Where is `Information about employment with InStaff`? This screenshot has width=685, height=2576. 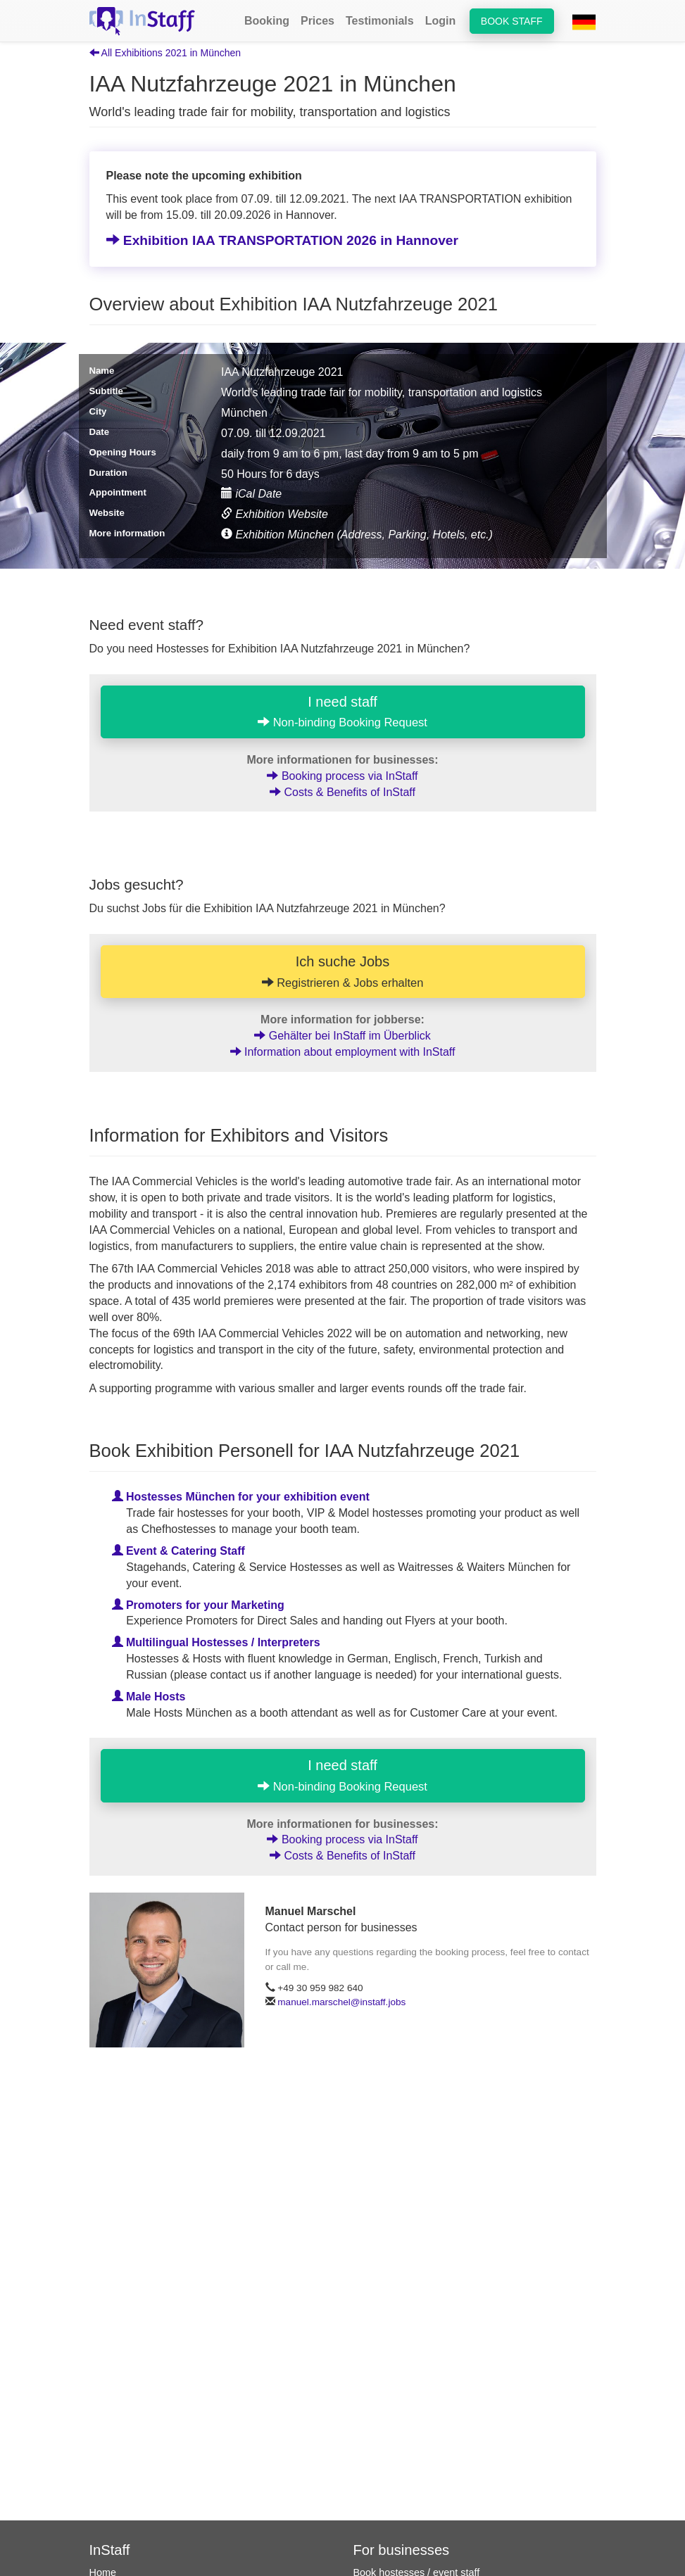
Information about employment with InStaff is located at coordinates (342, 1052).